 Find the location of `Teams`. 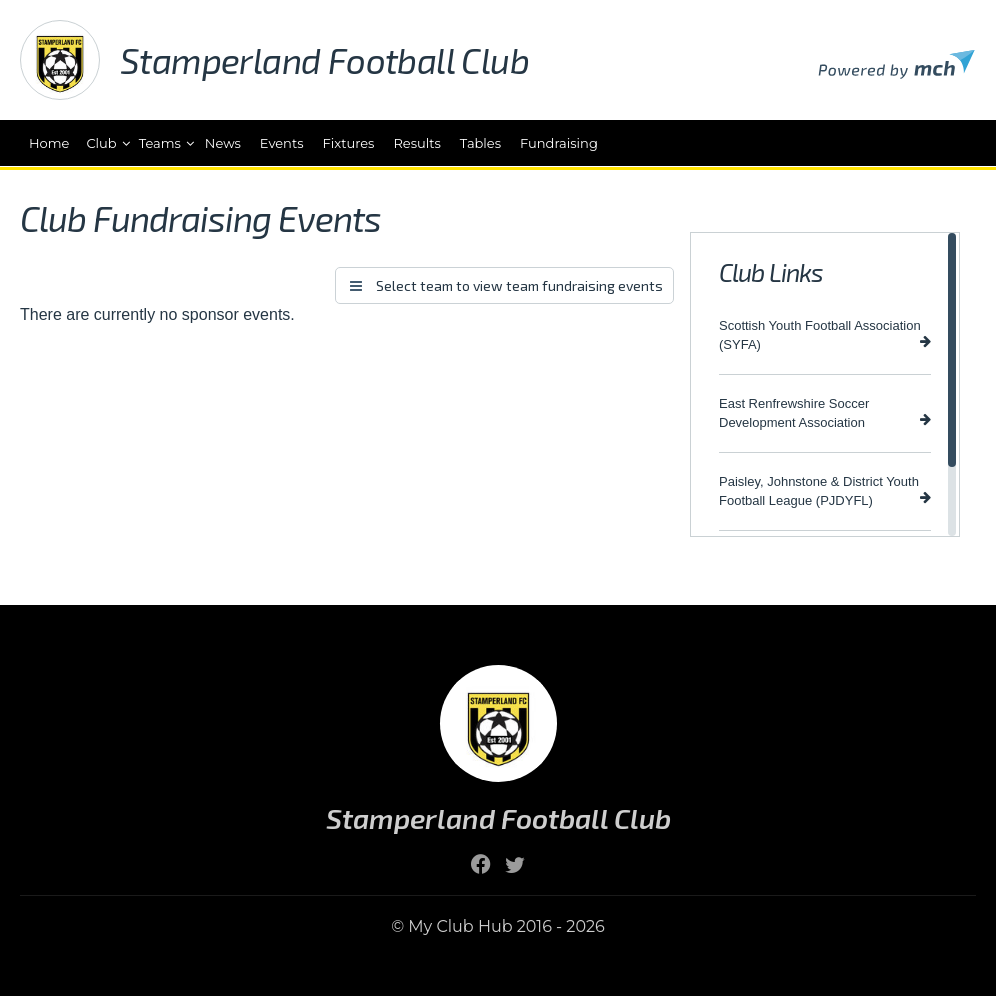

Teams is located at coordinates (160, 143).